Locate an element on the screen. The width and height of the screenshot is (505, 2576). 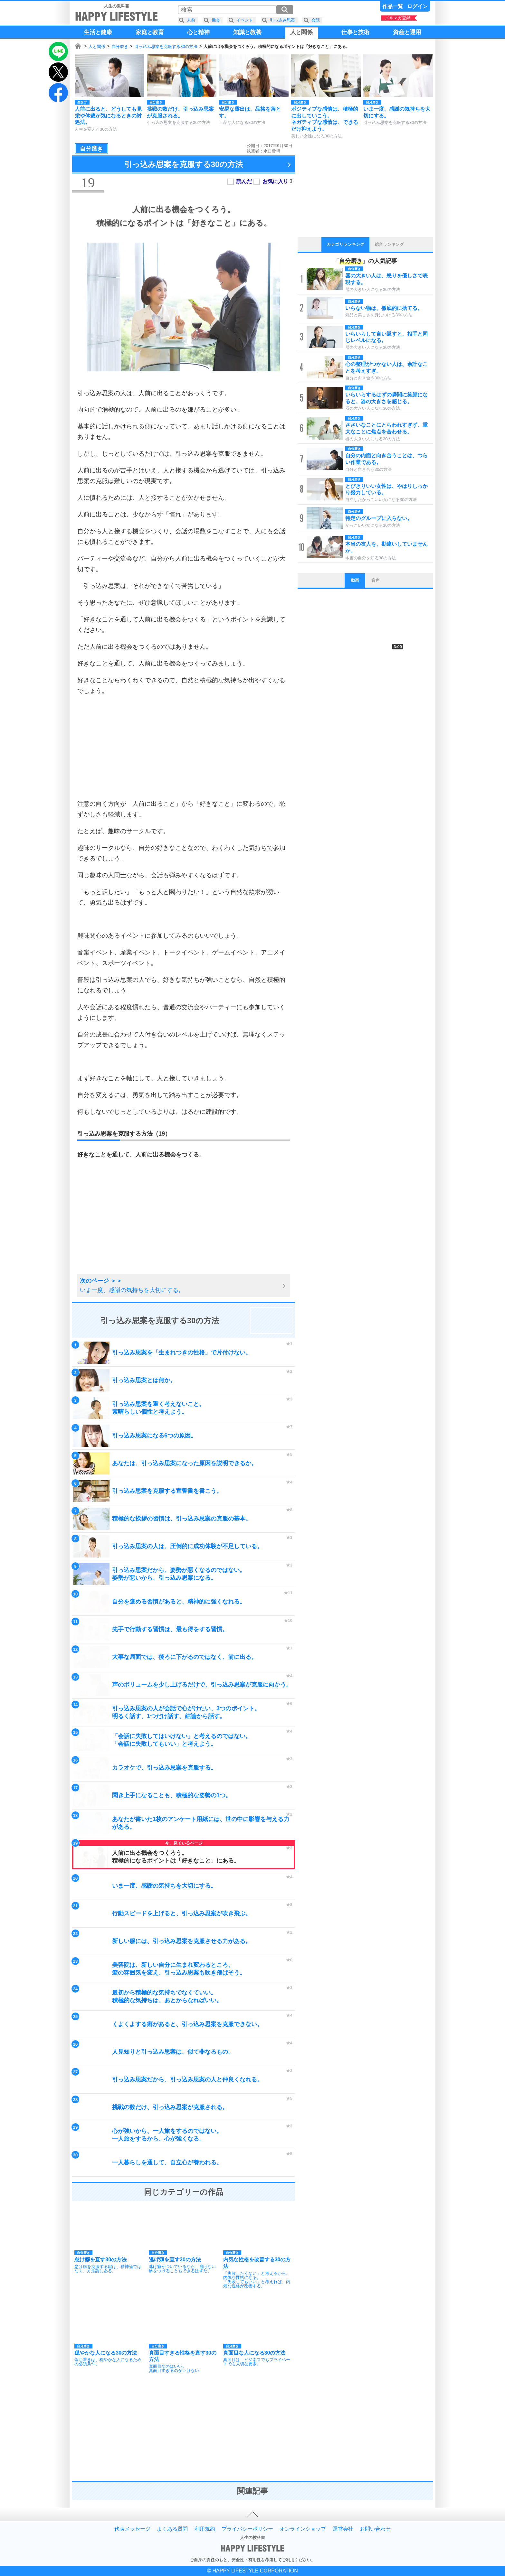
カテゴリランキング is located at coordinates (345, 244).